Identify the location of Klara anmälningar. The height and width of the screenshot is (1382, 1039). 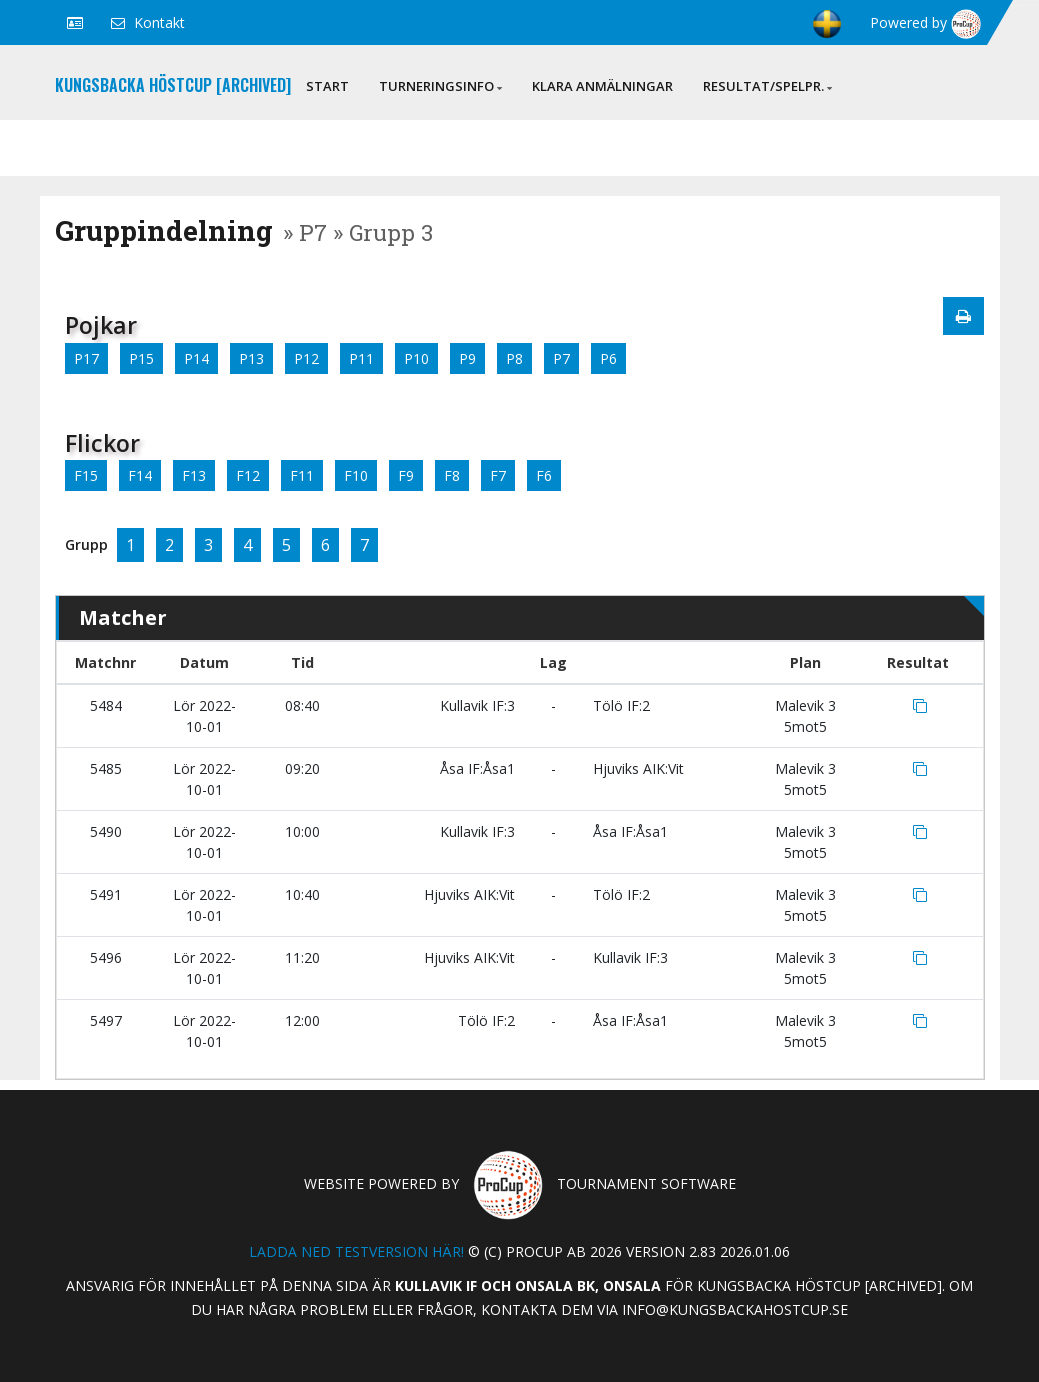
(602, 86).